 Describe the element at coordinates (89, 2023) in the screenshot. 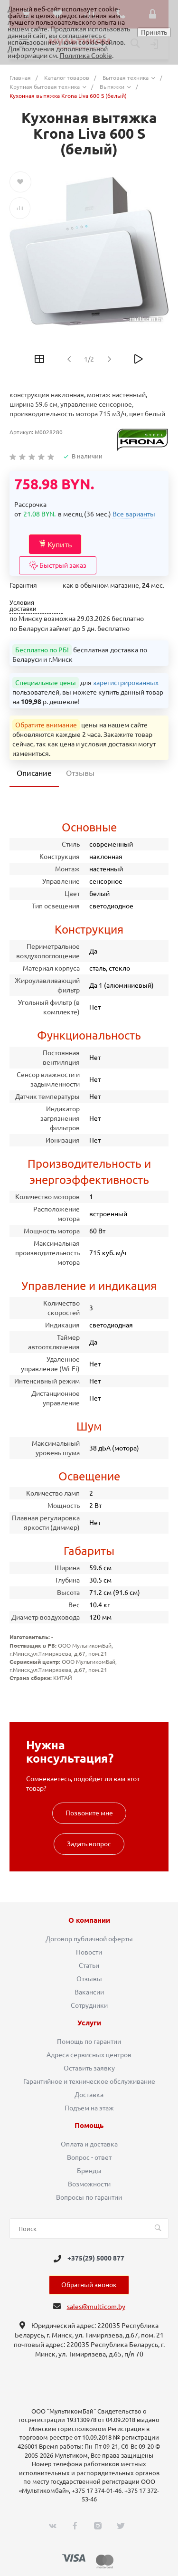

I see `Услуги` at that location.